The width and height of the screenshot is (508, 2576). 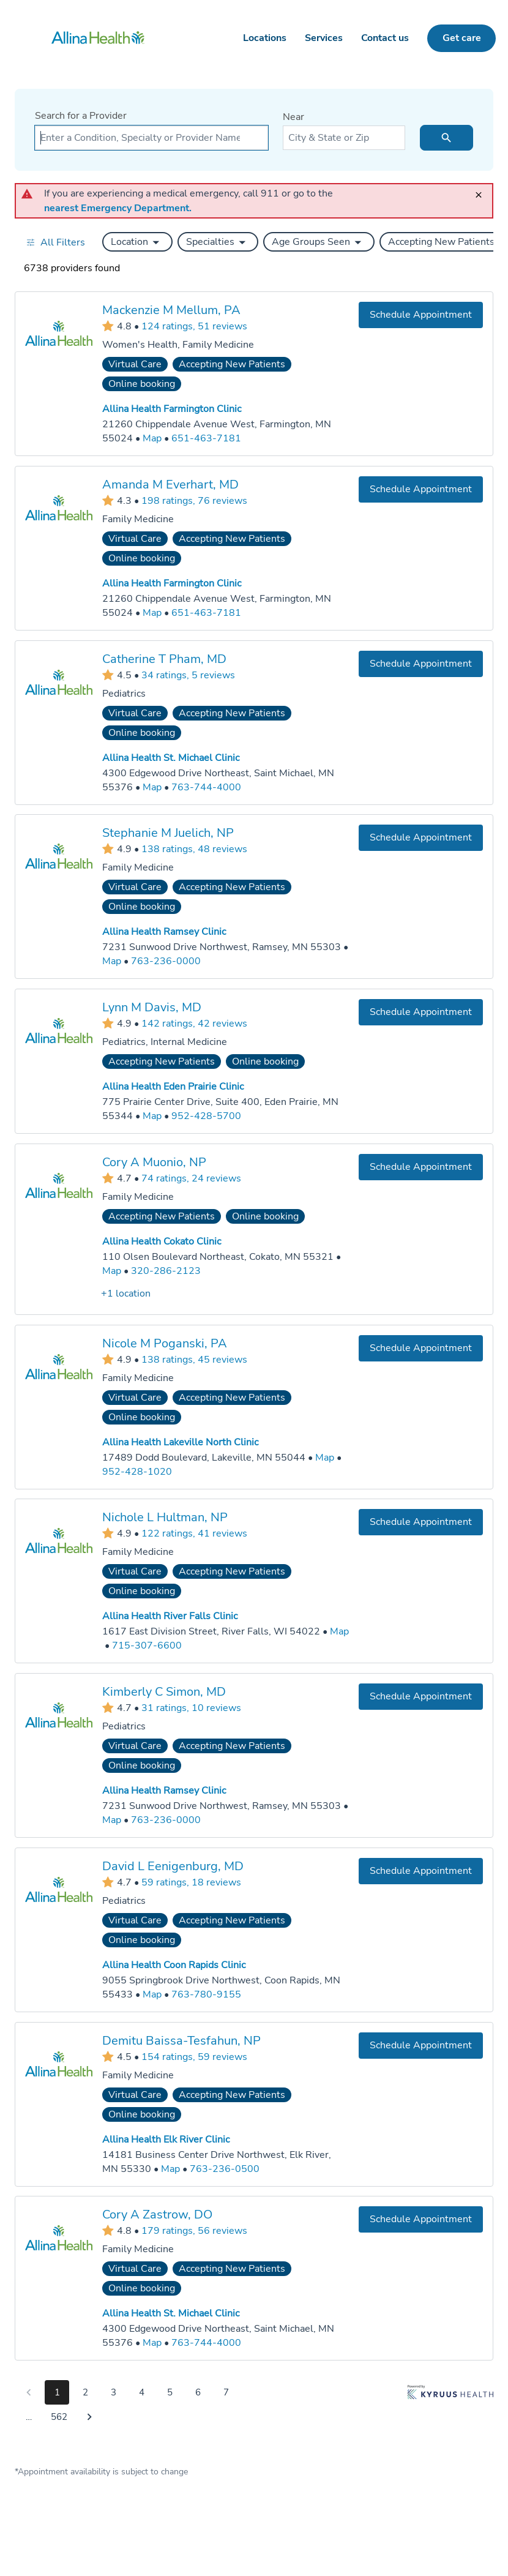 I want to click on [Book an appointment with Cory A Zastrow, DO], so click(x=421, y=2219).